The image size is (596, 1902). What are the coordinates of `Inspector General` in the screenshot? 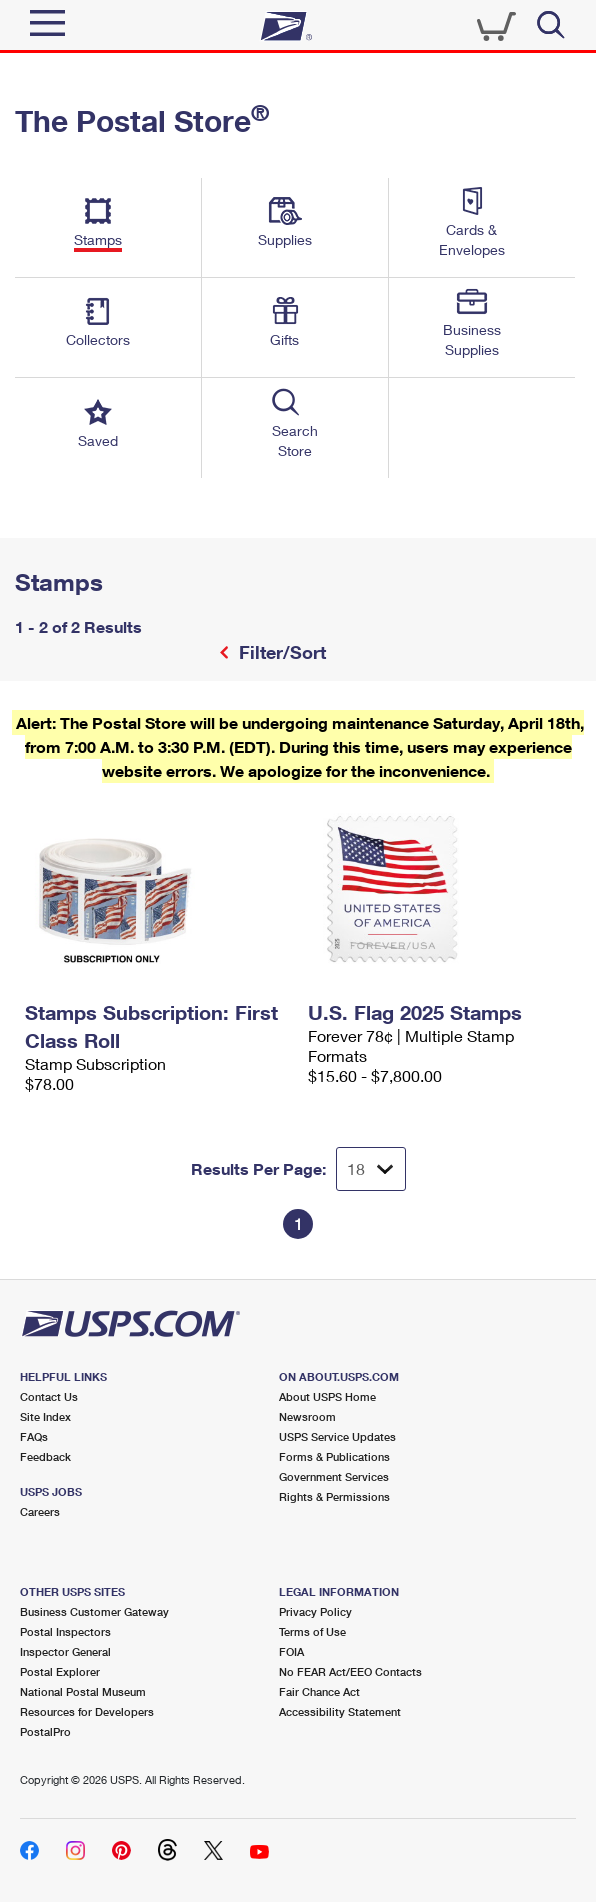 It's located at (65, 1651).